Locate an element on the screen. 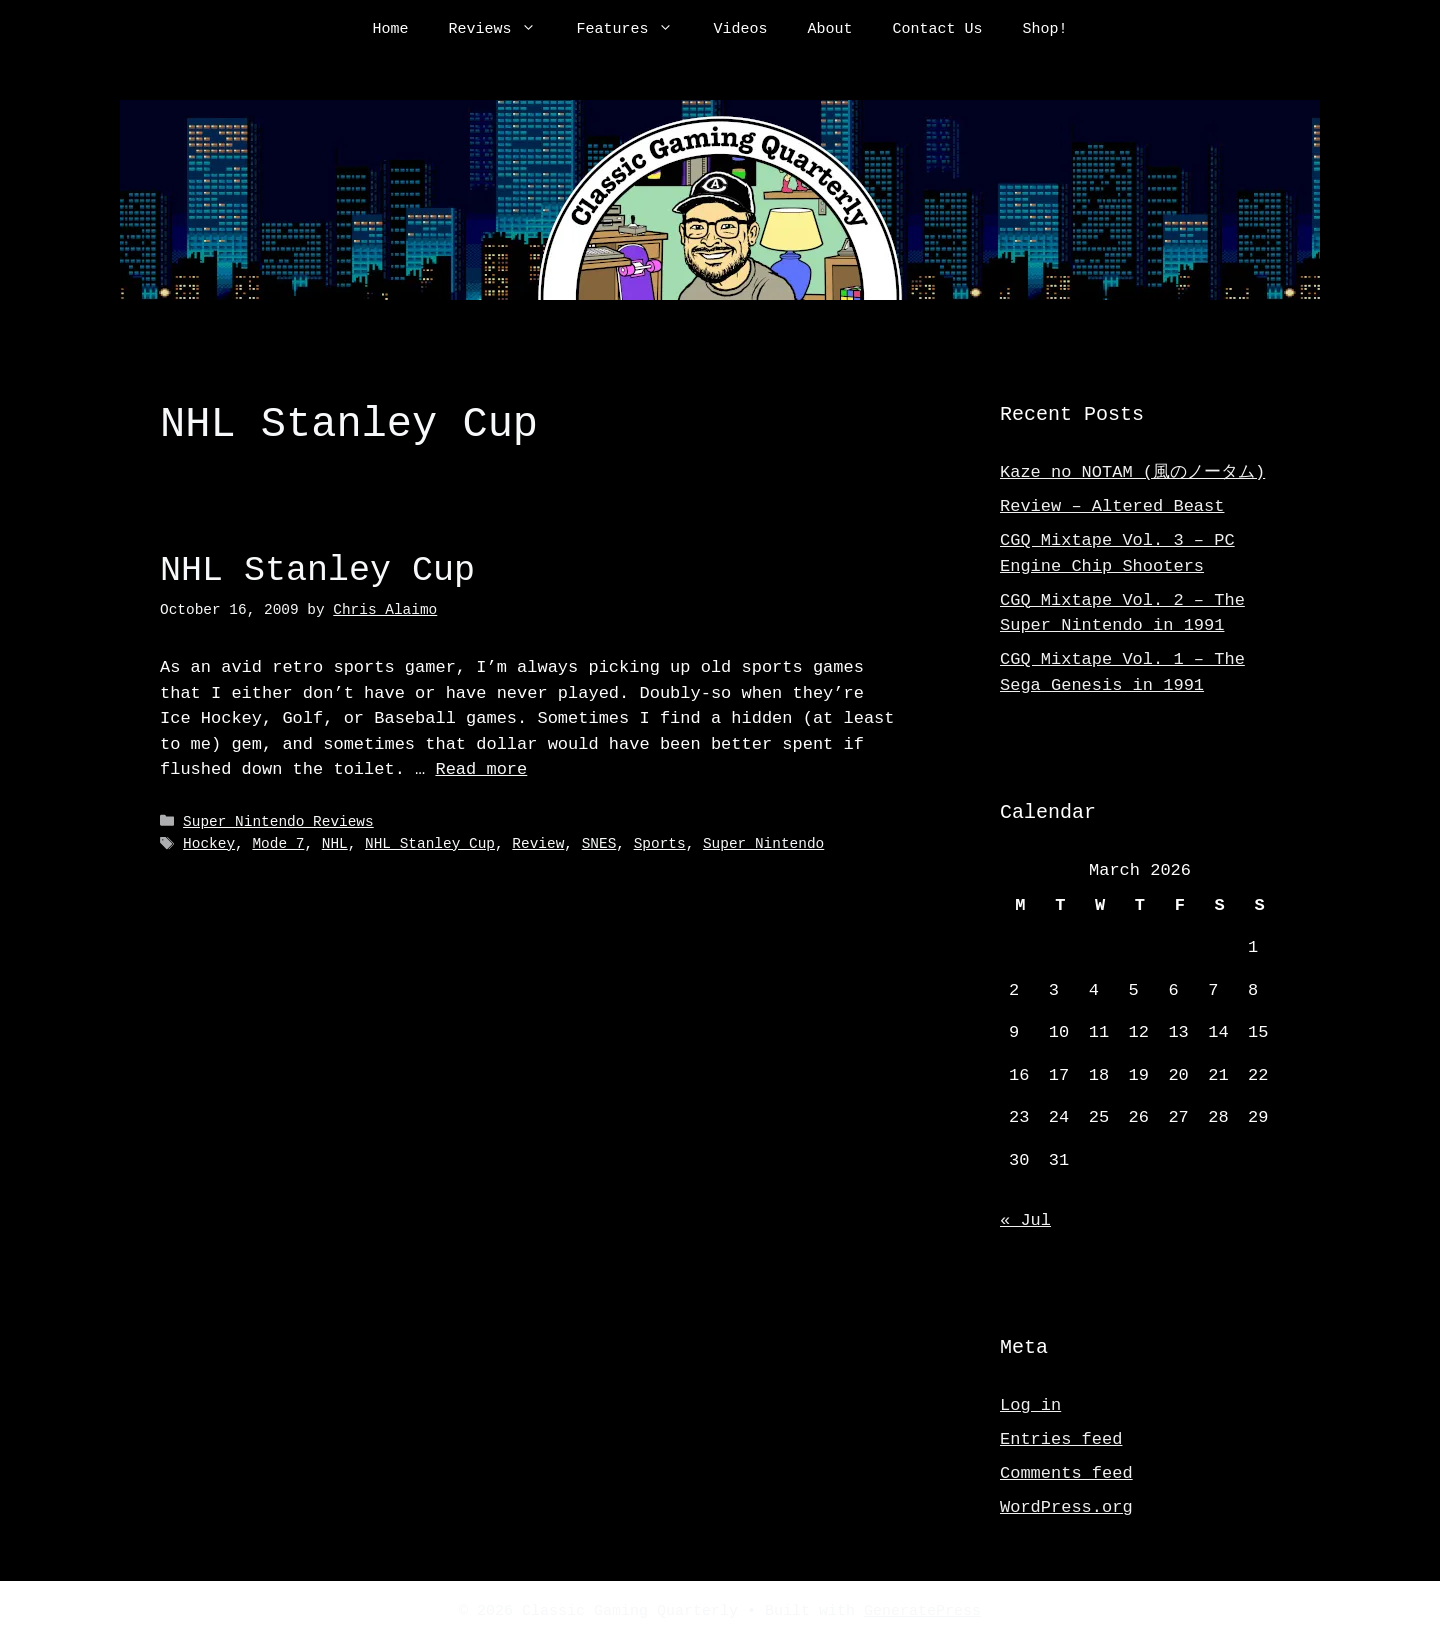 This screenshot has width=1440, height=1643. Super Nintendo Reviews is located at coordinates (278, 822).